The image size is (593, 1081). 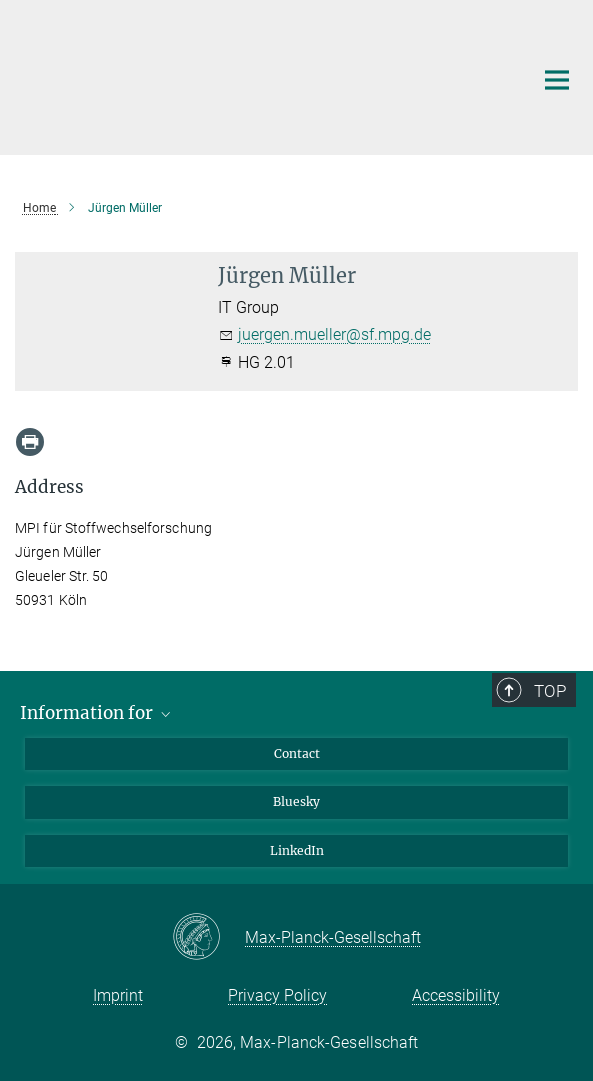 What do you see at coordinates (456, 995) in the screenshot?
I see `Accessibility` at bounding box center [456, 995].